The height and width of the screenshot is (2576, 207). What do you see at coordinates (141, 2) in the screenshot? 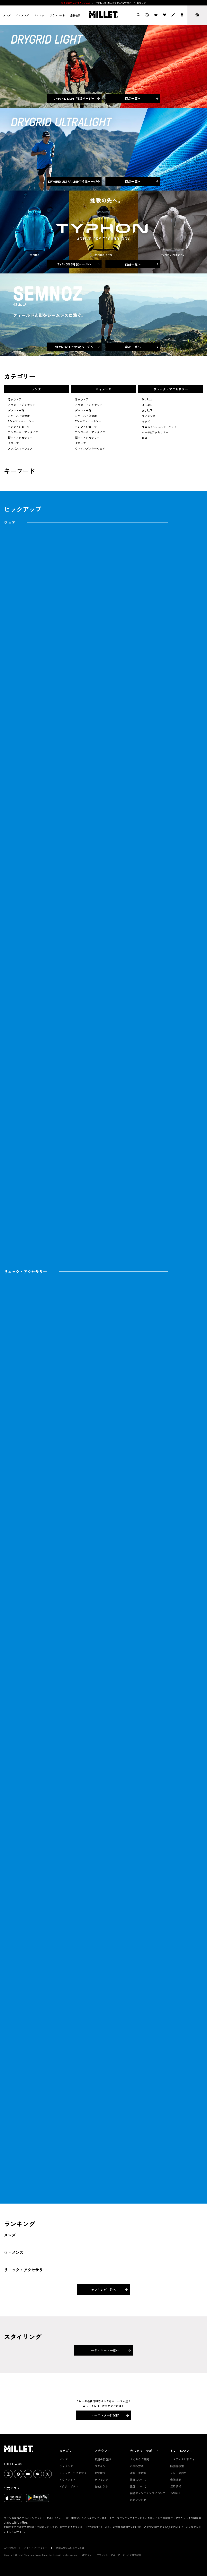
I see `お知らせ` at bounding box center [141, 2].